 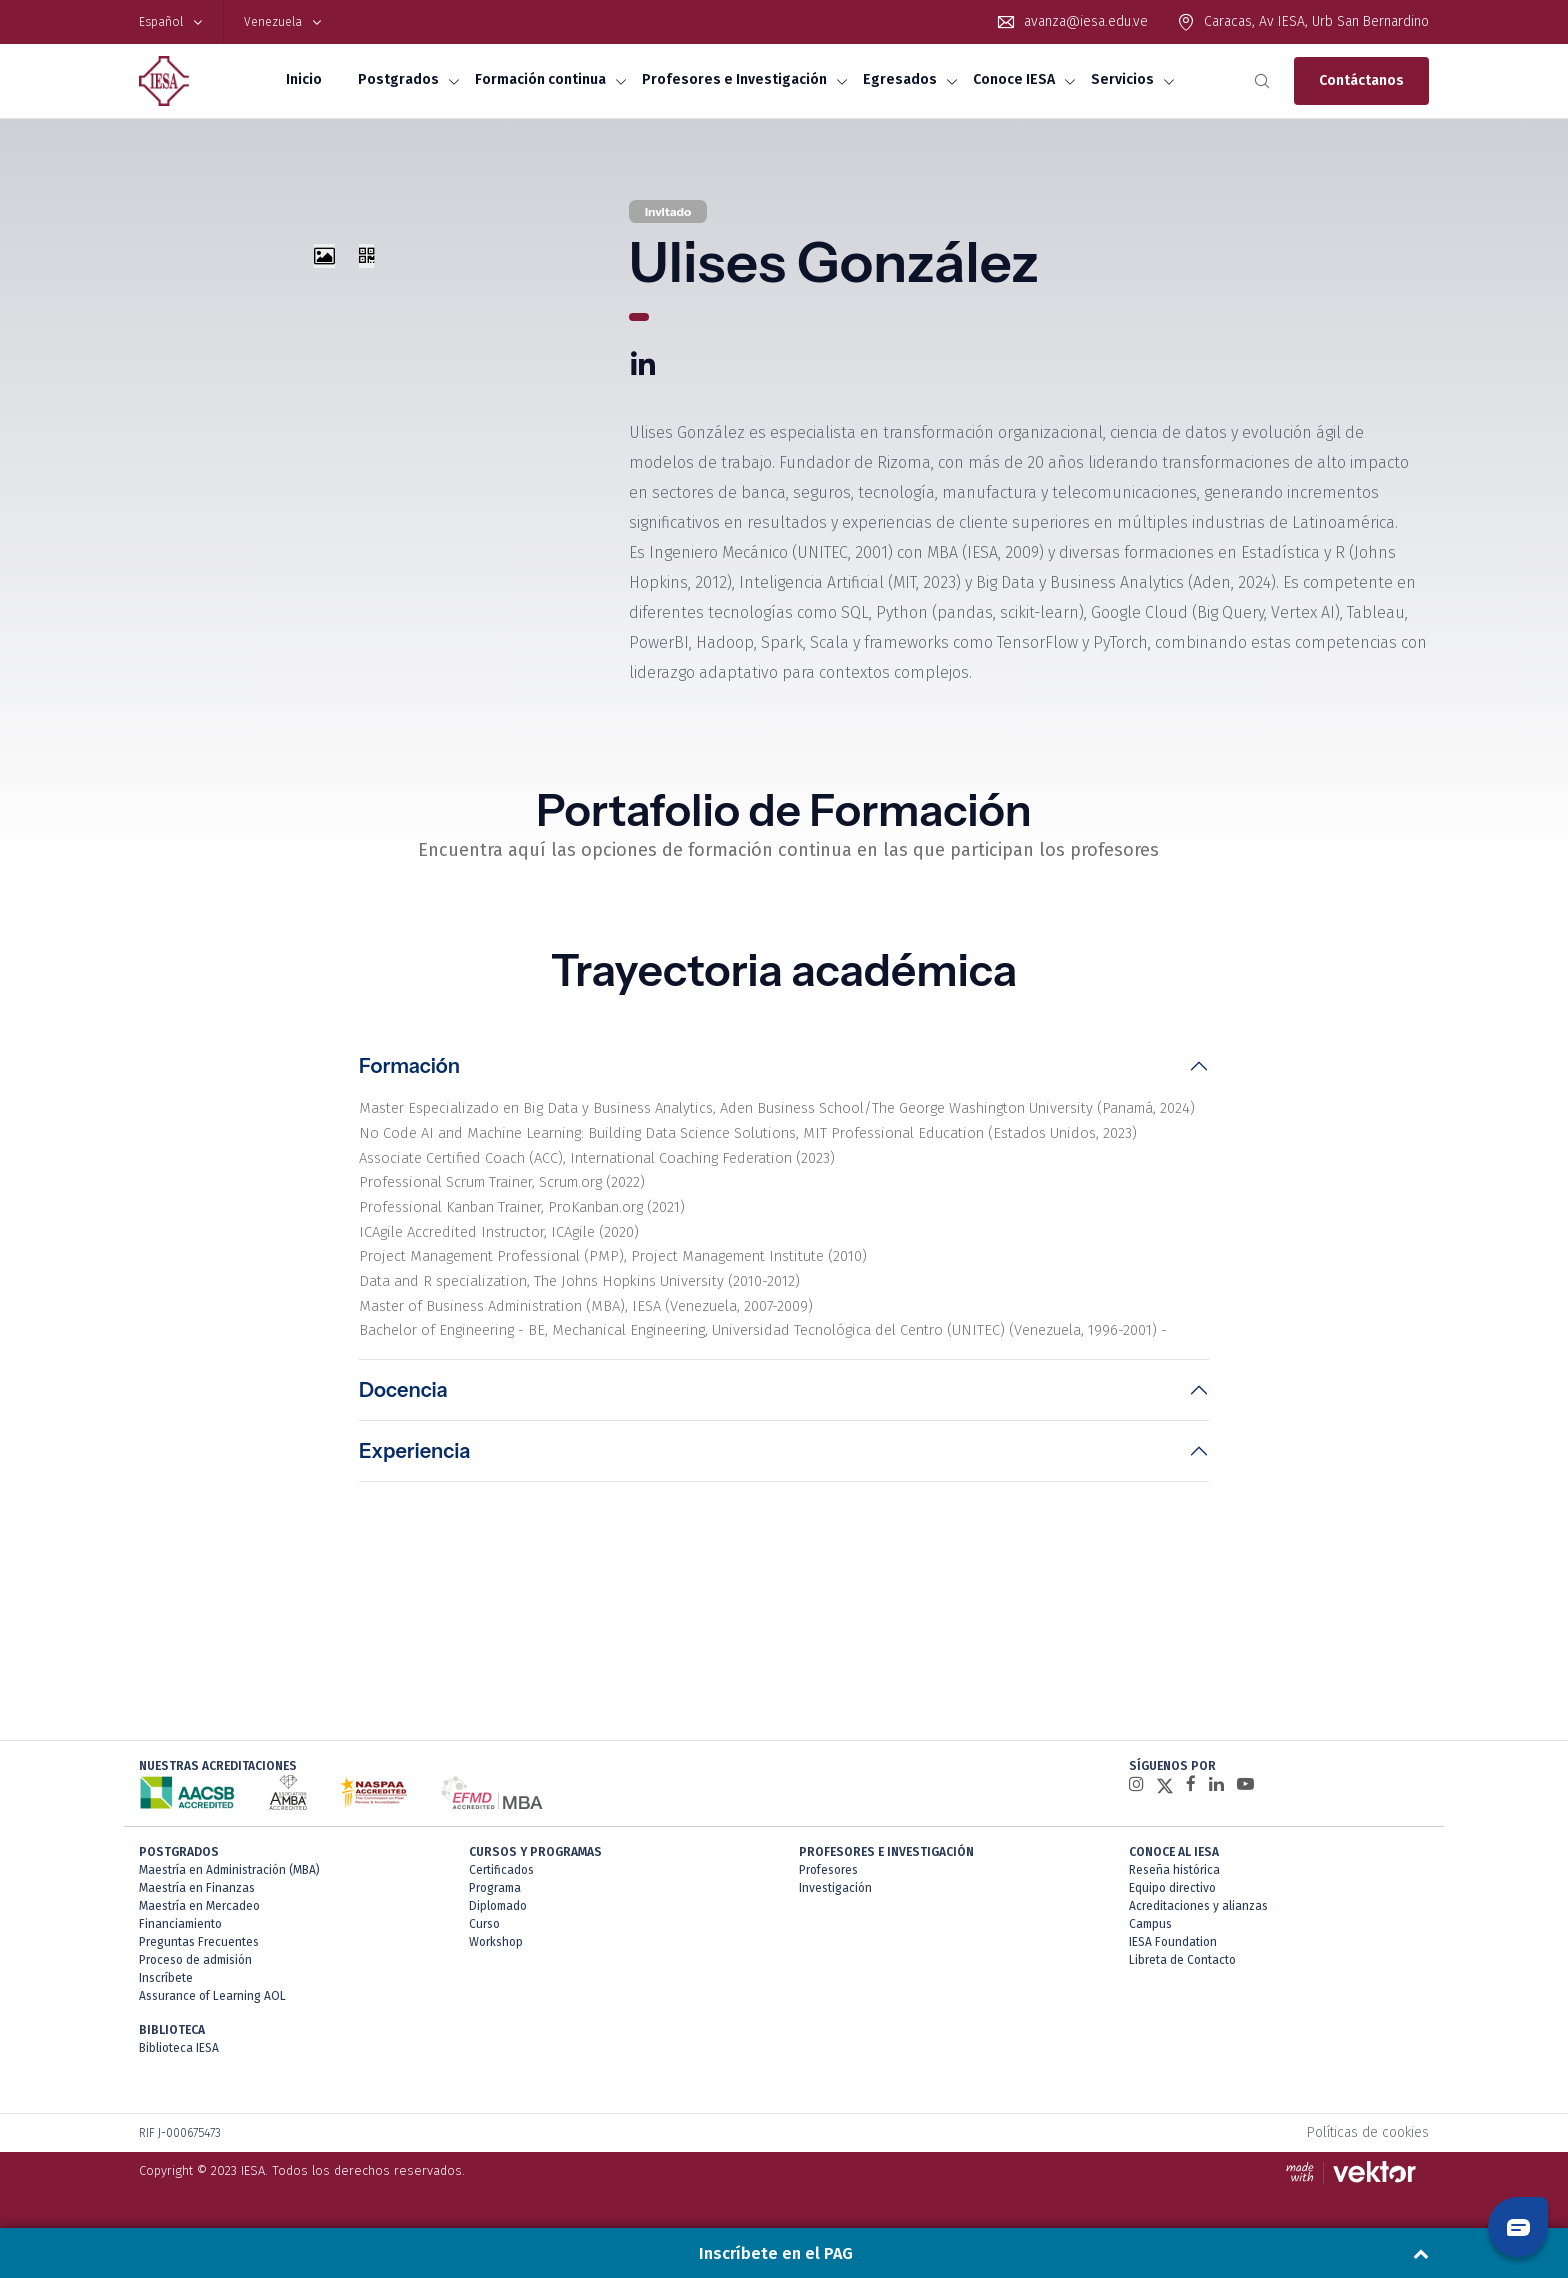 What do you see at coordinates (484, 1942) in the screenshot?
I see `Curso` at bounding box center [484, 1942].